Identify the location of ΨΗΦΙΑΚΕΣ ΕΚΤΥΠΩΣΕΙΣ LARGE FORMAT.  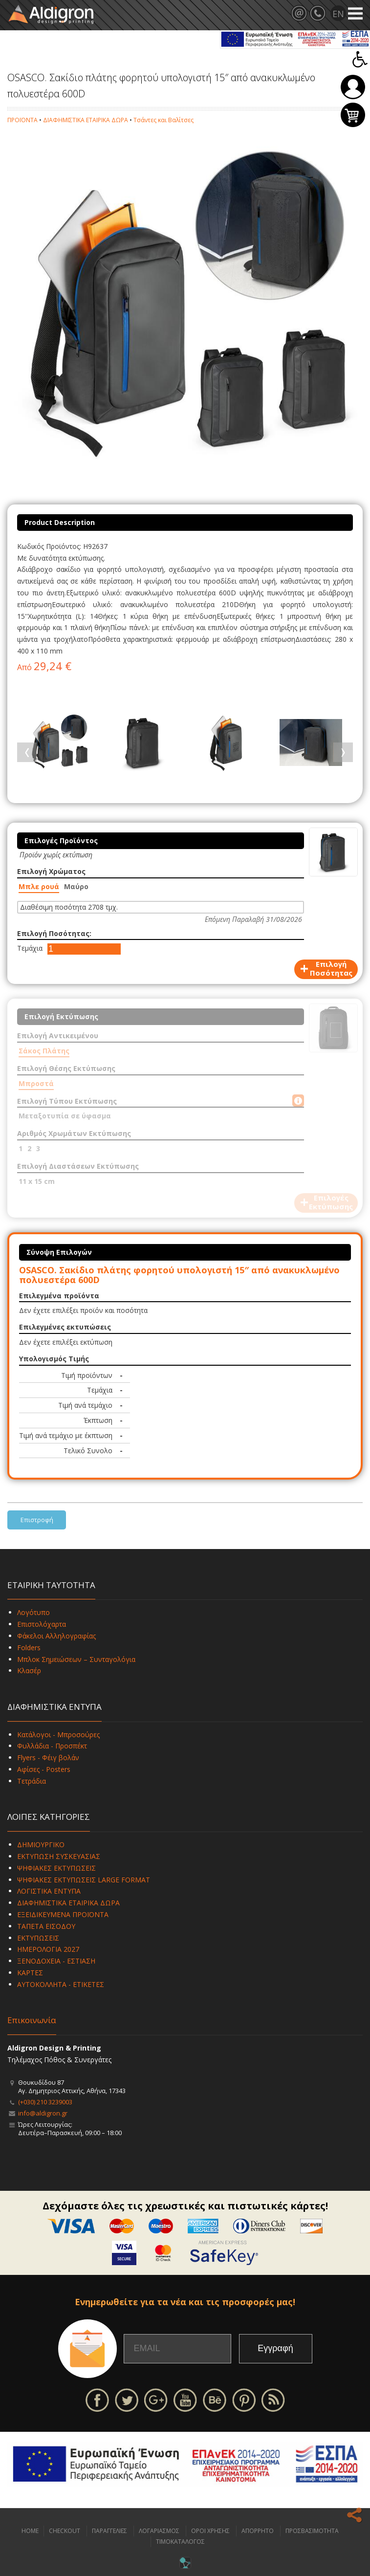
(83, 1879).